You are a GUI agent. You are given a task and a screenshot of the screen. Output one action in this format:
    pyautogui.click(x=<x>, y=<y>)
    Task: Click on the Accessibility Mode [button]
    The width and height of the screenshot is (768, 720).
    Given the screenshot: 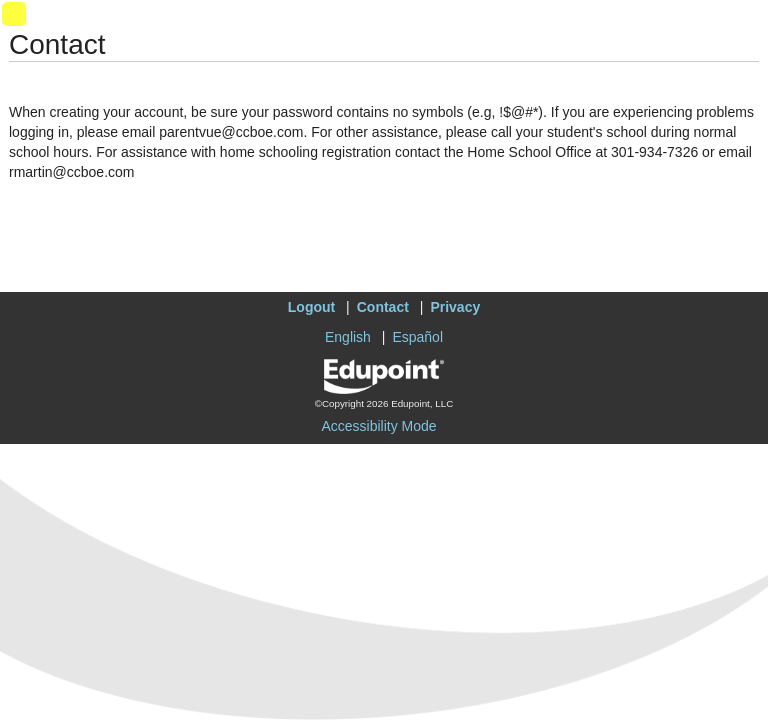 What is the action you would take?
    pyautogui.click(x=378, y=426)
    